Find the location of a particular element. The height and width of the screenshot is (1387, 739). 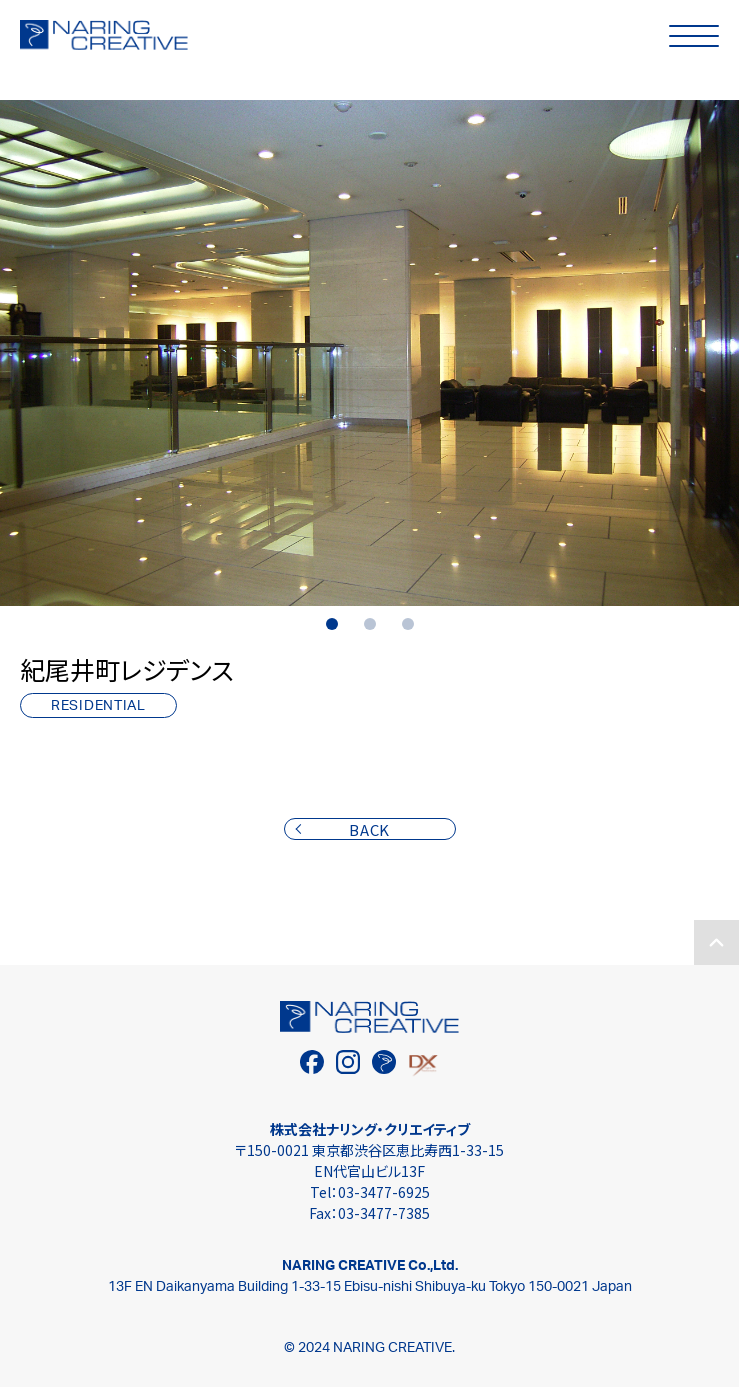

03-3477-6925 is located at coordinates (384, 1192).